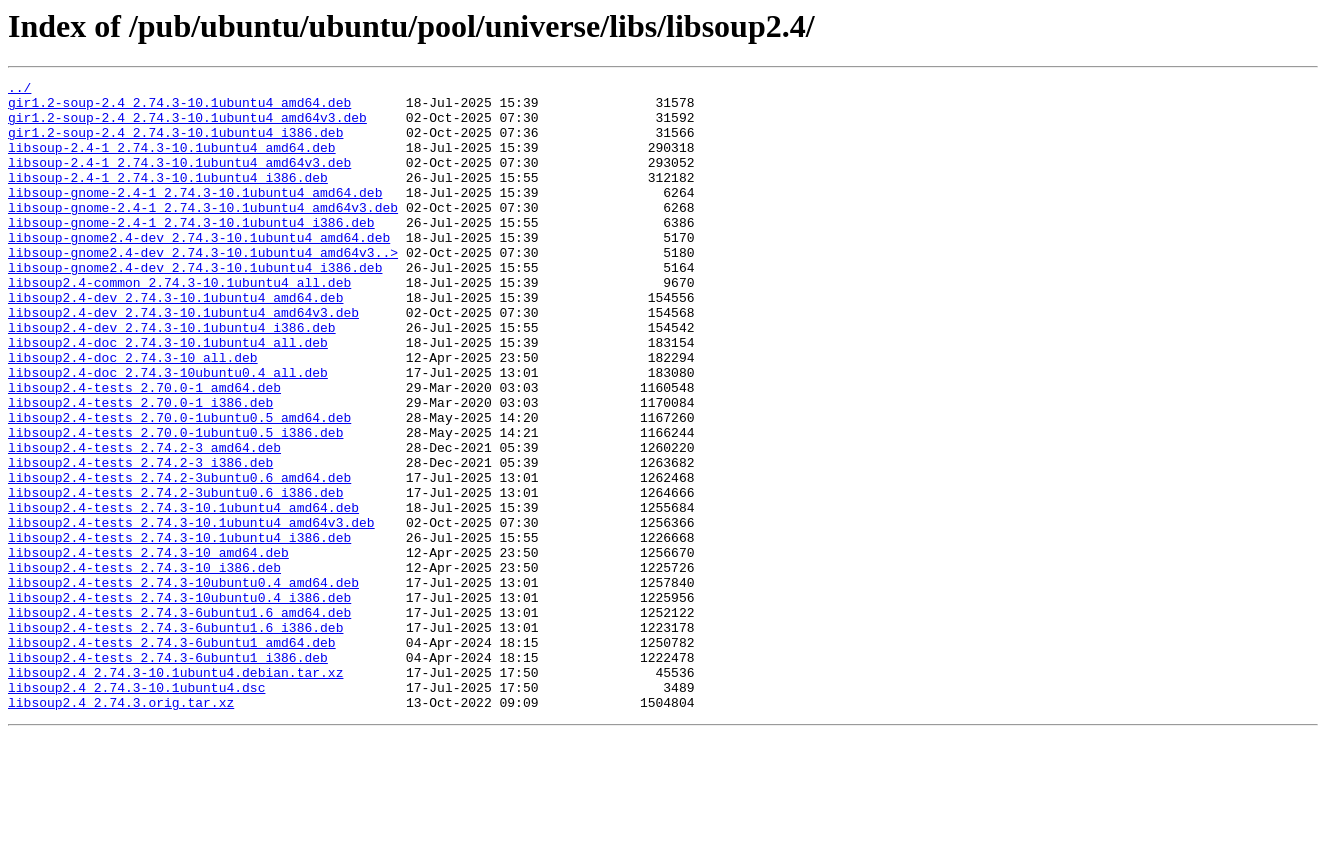 The width and height of the screenshot is (1326, 860). I want to click on libsoup-gnome2.4-dev_2.74.3-10.1ubuntu4_i386.deb, so click(195, 306).